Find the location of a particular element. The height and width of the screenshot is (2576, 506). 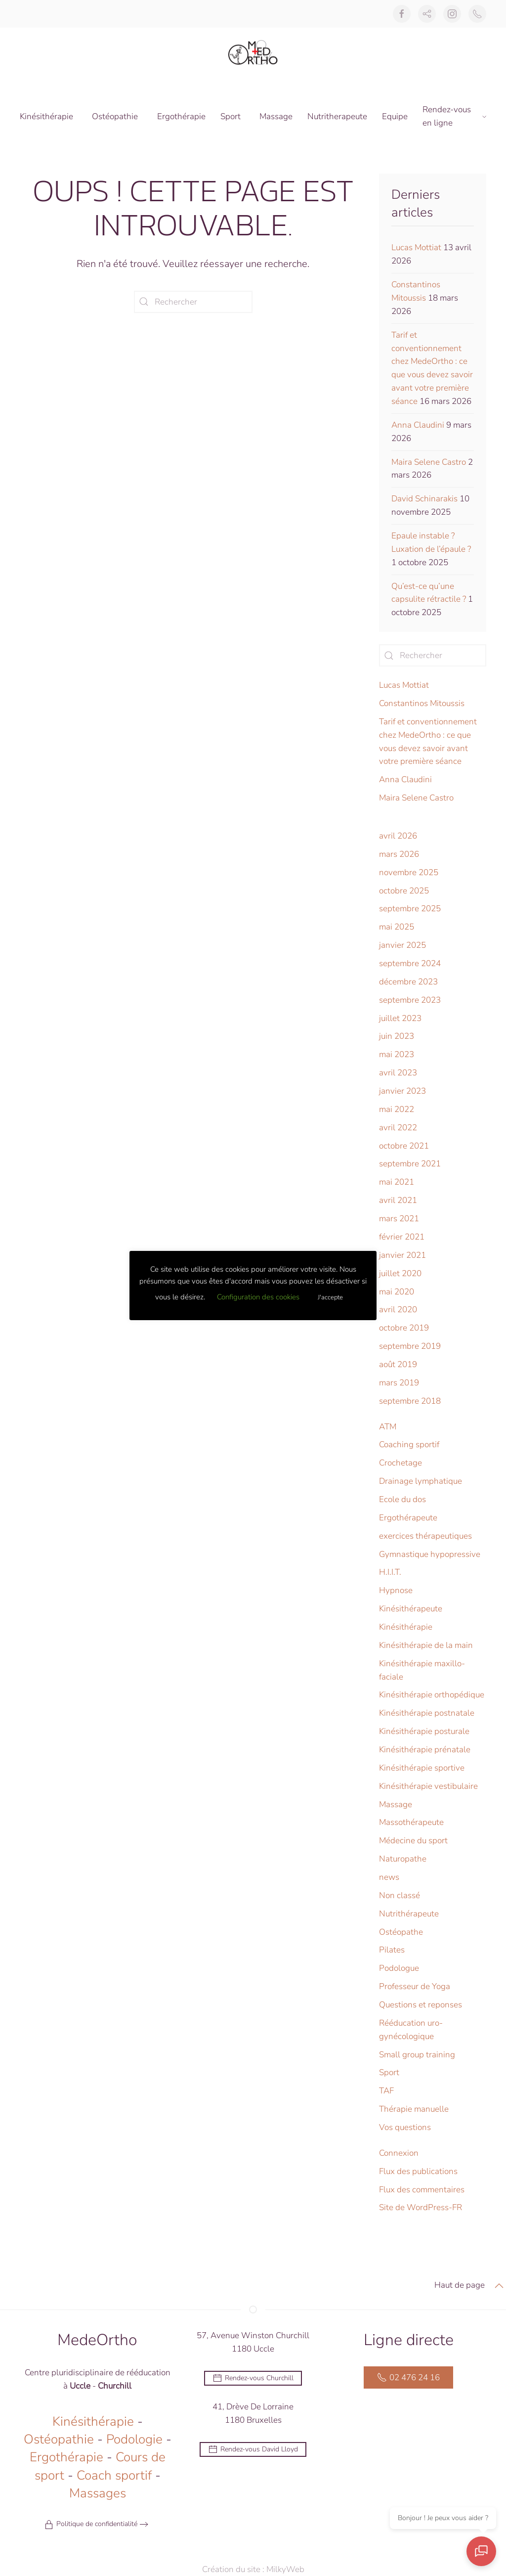

Gymnastique hypopressive is located at coordinates (429, 1554).